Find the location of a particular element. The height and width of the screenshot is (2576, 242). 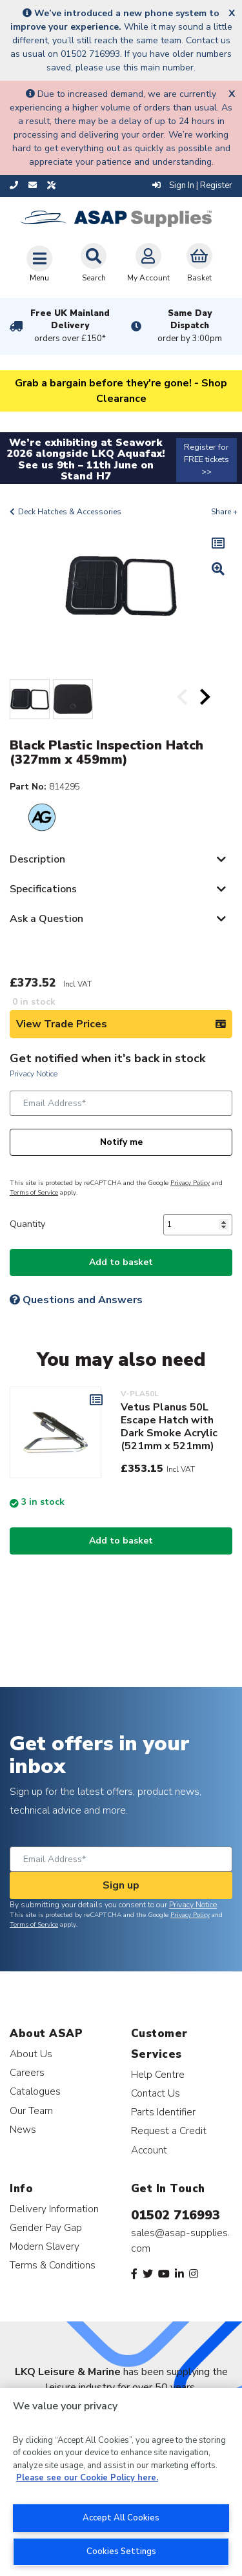

About Us is located at coordinates (31, 2053).